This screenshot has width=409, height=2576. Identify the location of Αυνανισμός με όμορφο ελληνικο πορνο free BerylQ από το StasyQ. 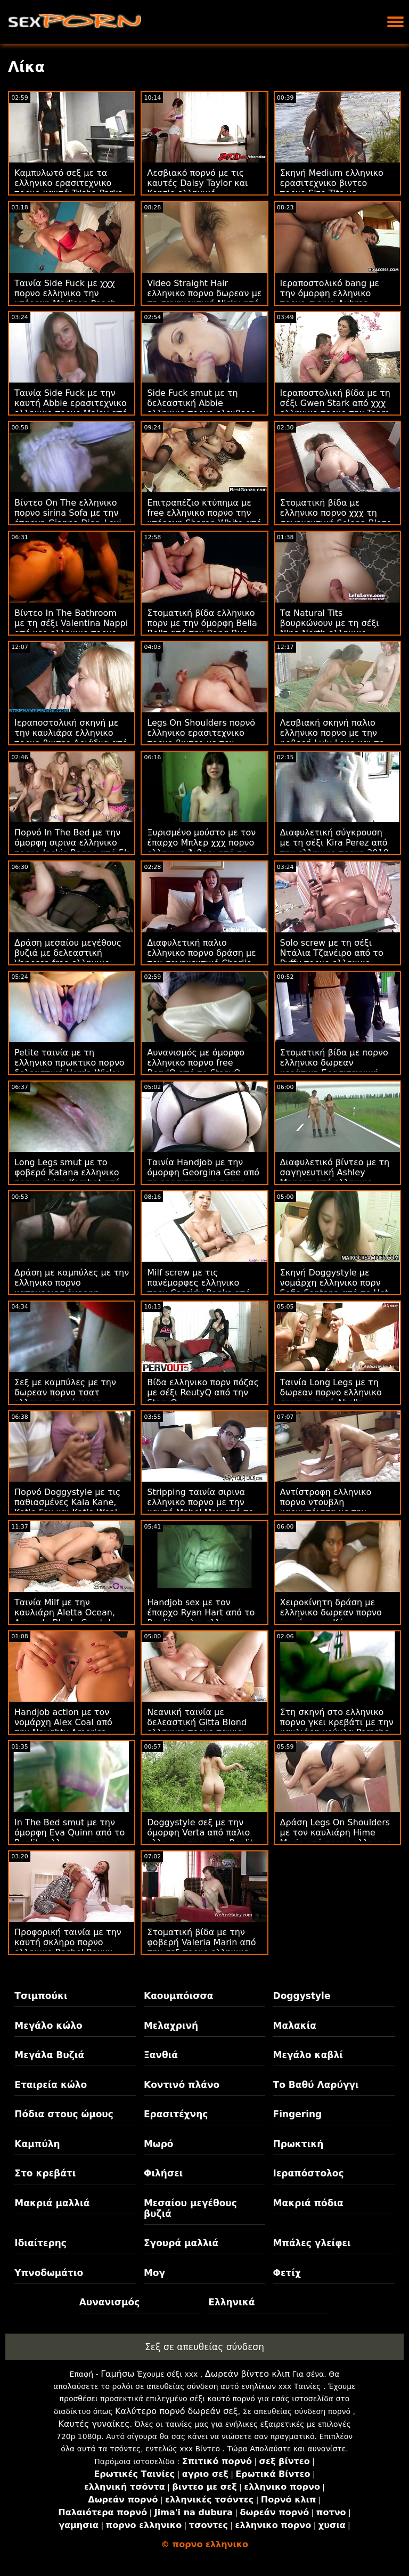
(195, 1062).